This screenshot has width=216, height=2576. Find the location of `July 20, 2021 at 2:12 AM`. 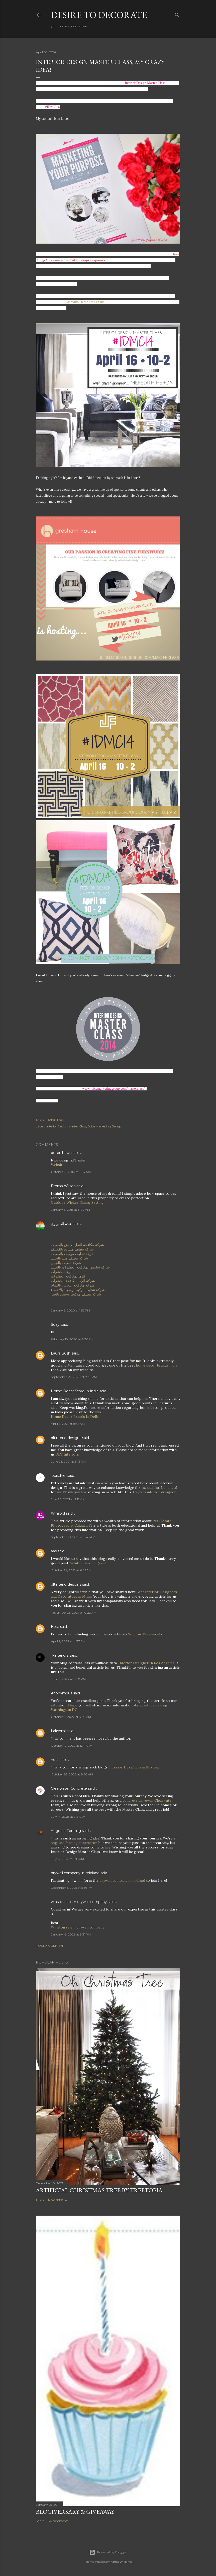

July 20, 2021 at 2:12 AM is located at coordinates (68, 1499).